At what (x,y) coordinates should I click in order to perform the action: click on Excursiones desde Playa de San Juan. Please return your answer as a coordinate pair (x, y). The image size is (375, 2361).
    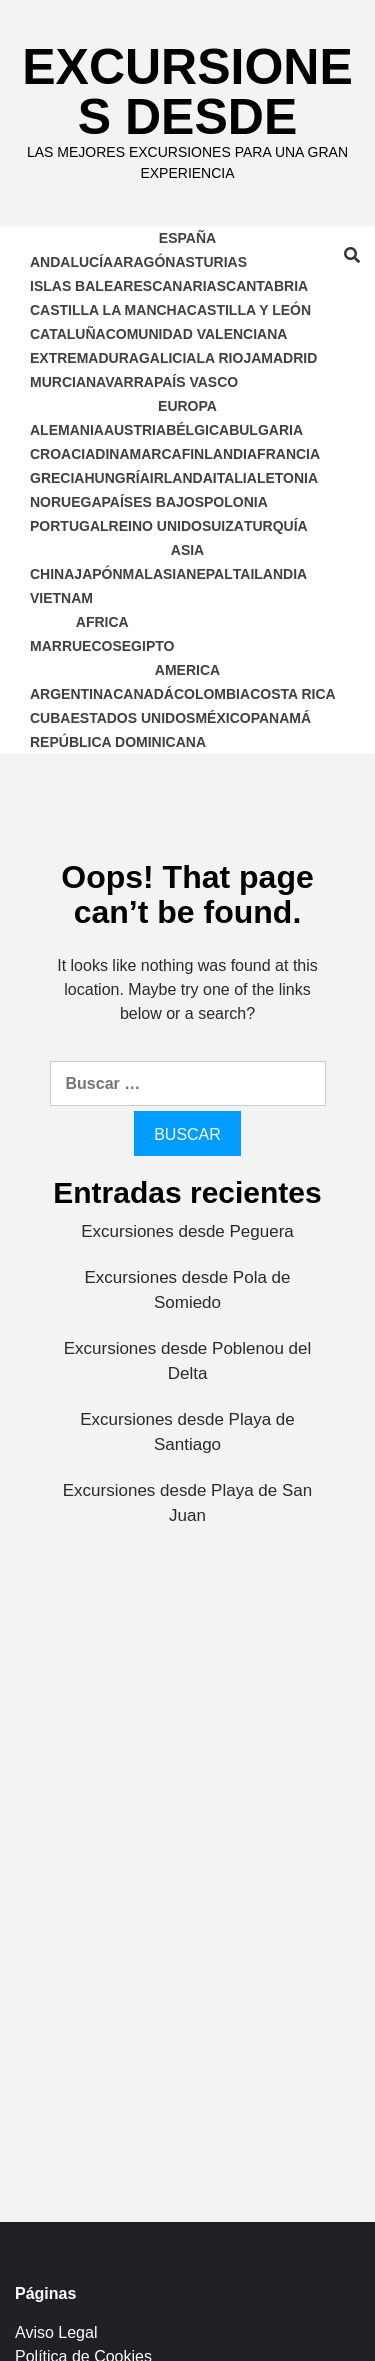
    Looking at the image, I should click on (188, 1503).